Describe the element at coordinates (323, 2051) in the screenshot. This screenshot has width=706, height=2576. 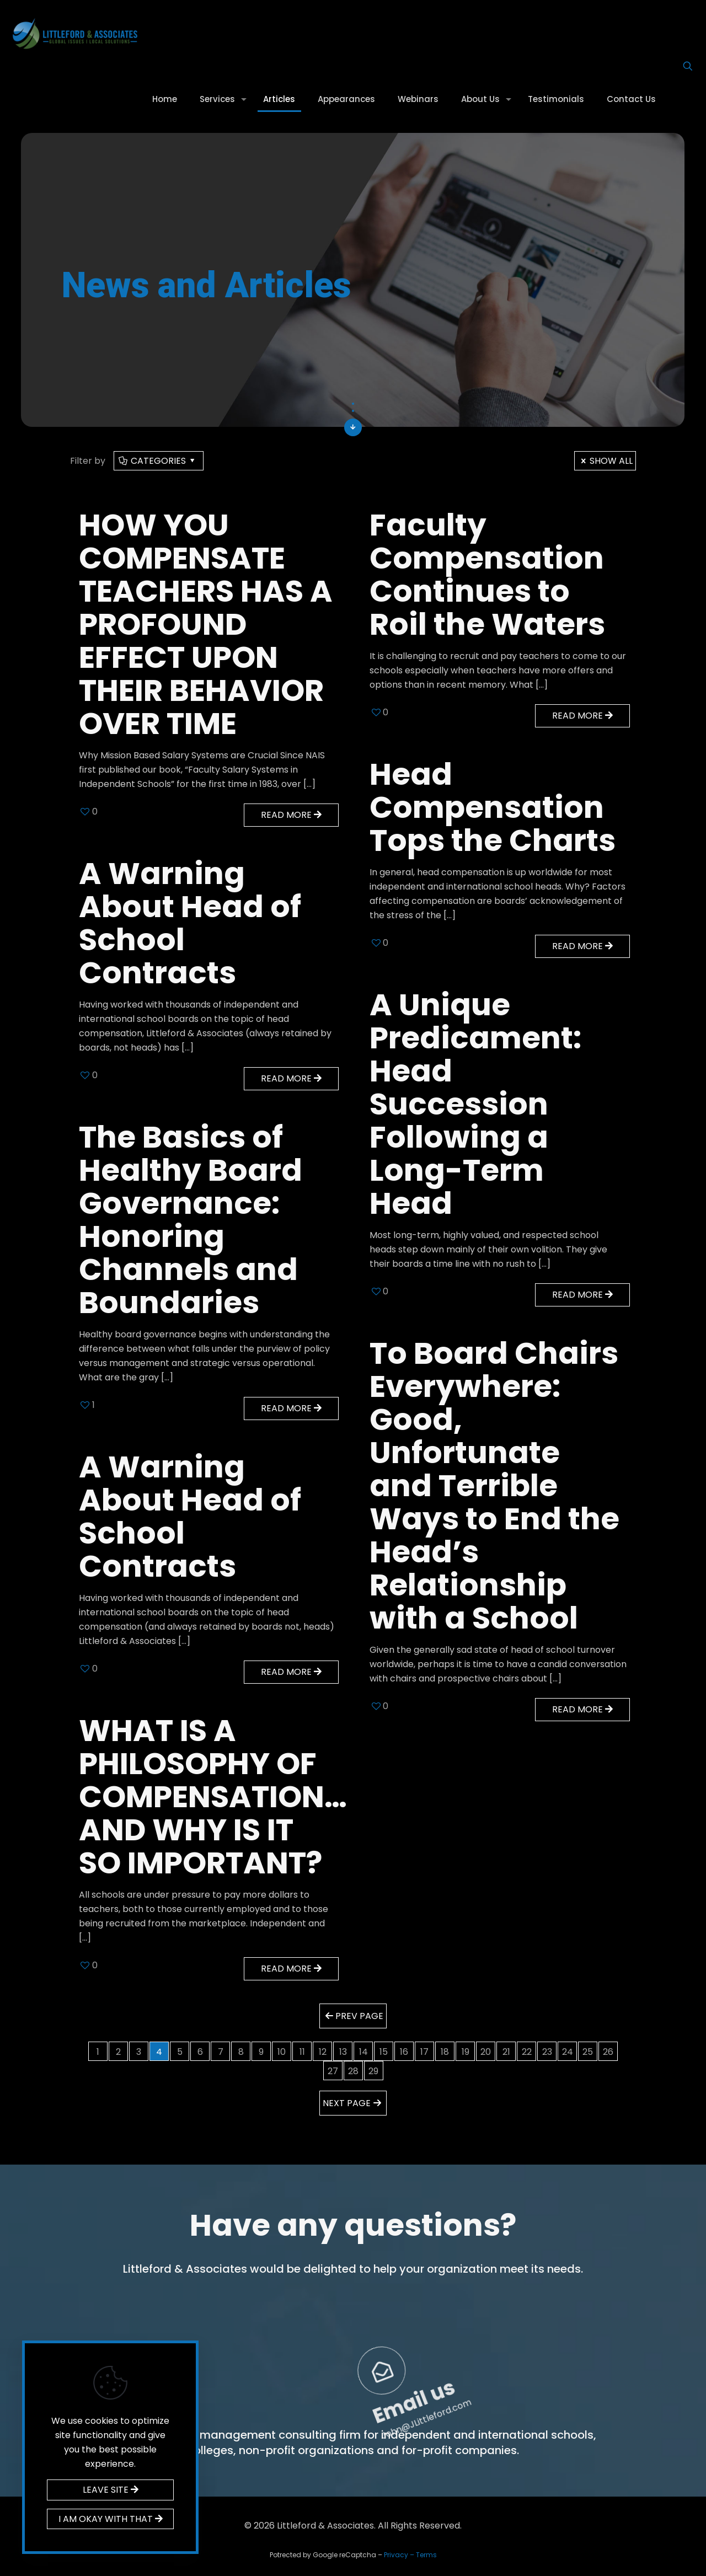
I see `12` at that location.